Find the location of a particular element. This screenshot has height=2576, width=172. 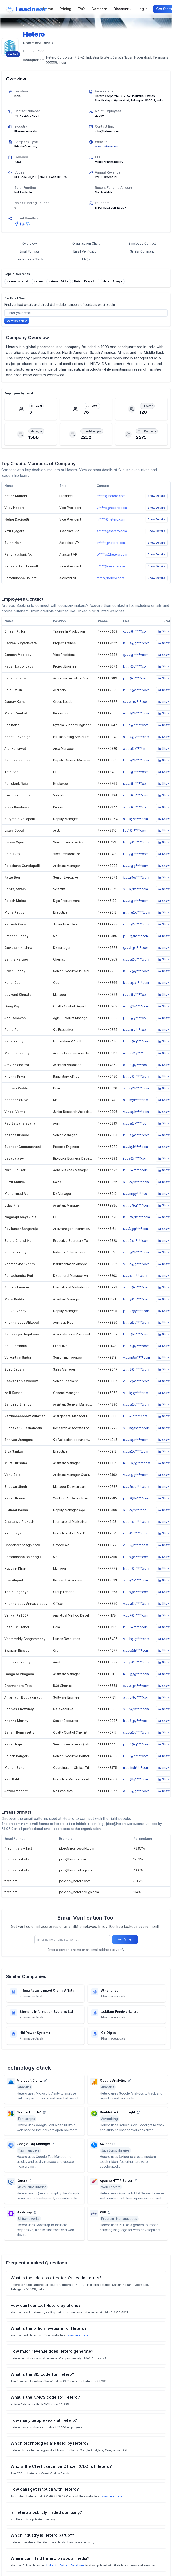

s.......a@r****.com is located at coordinates (135, 1440).